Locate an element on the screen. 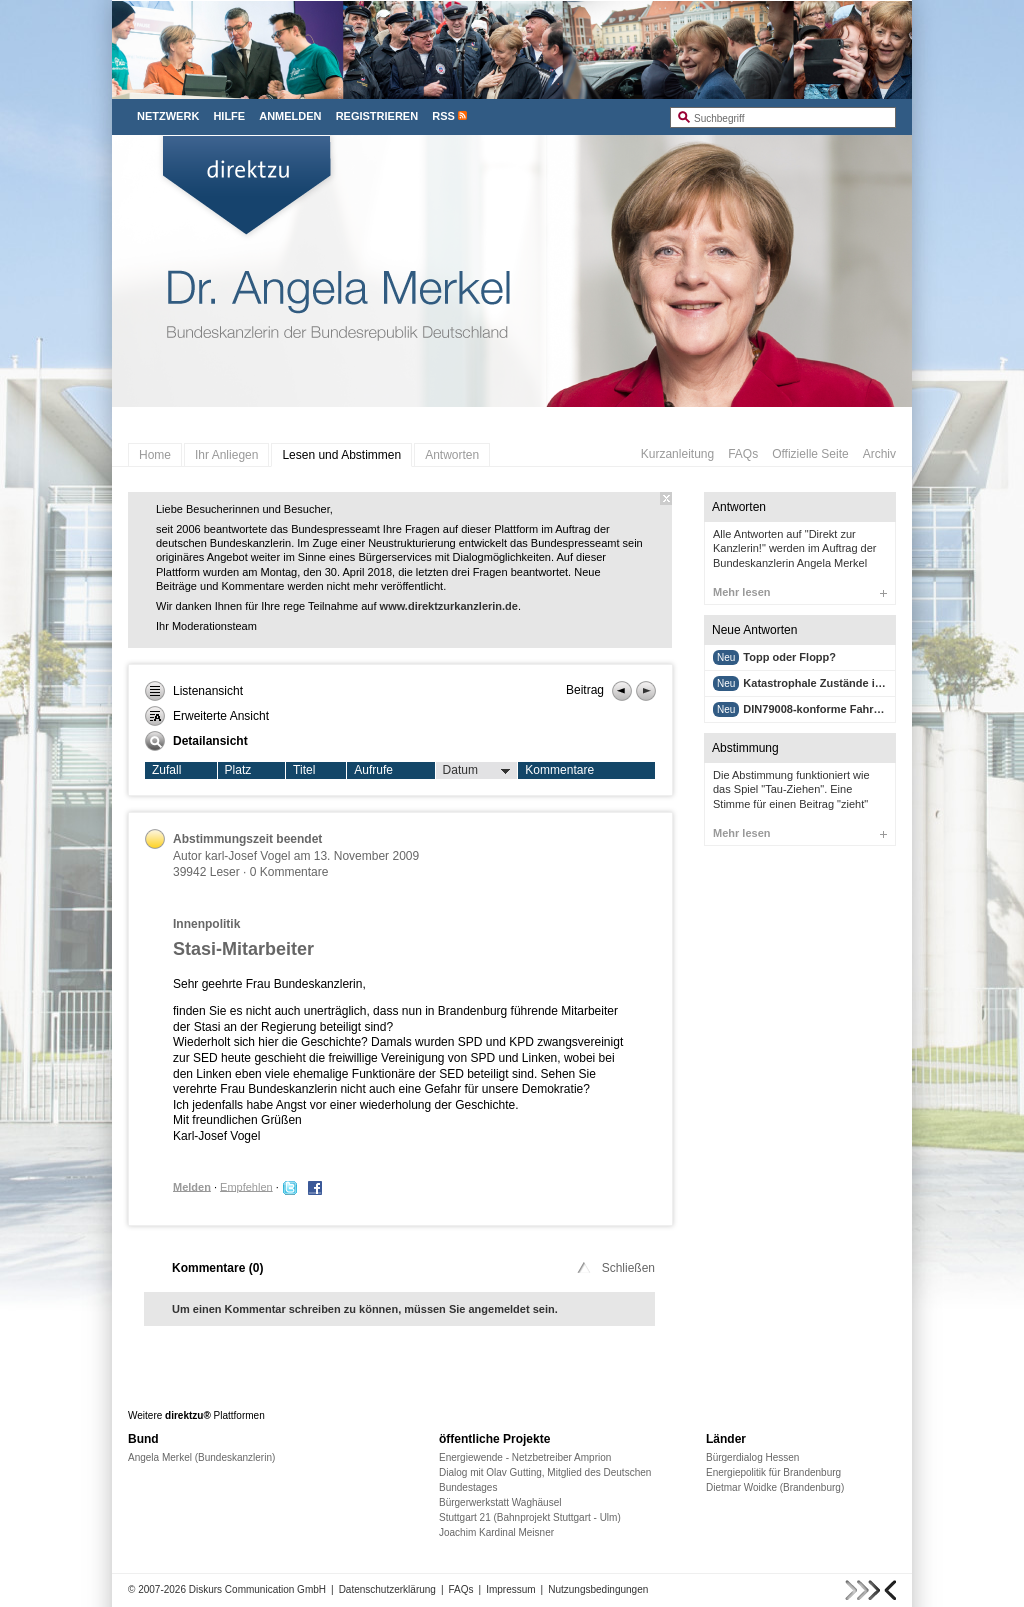  Antworten is located at coordinates (452, 455).